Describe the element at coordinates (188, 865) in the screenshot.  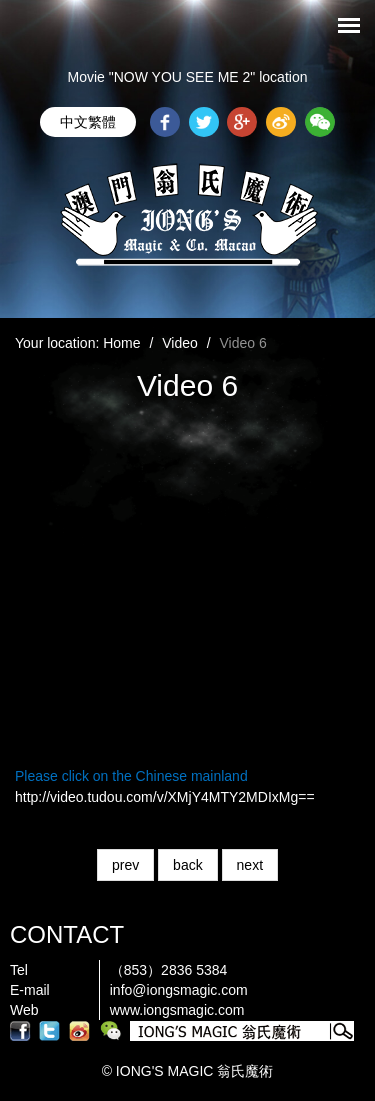
I see `back` at that location.